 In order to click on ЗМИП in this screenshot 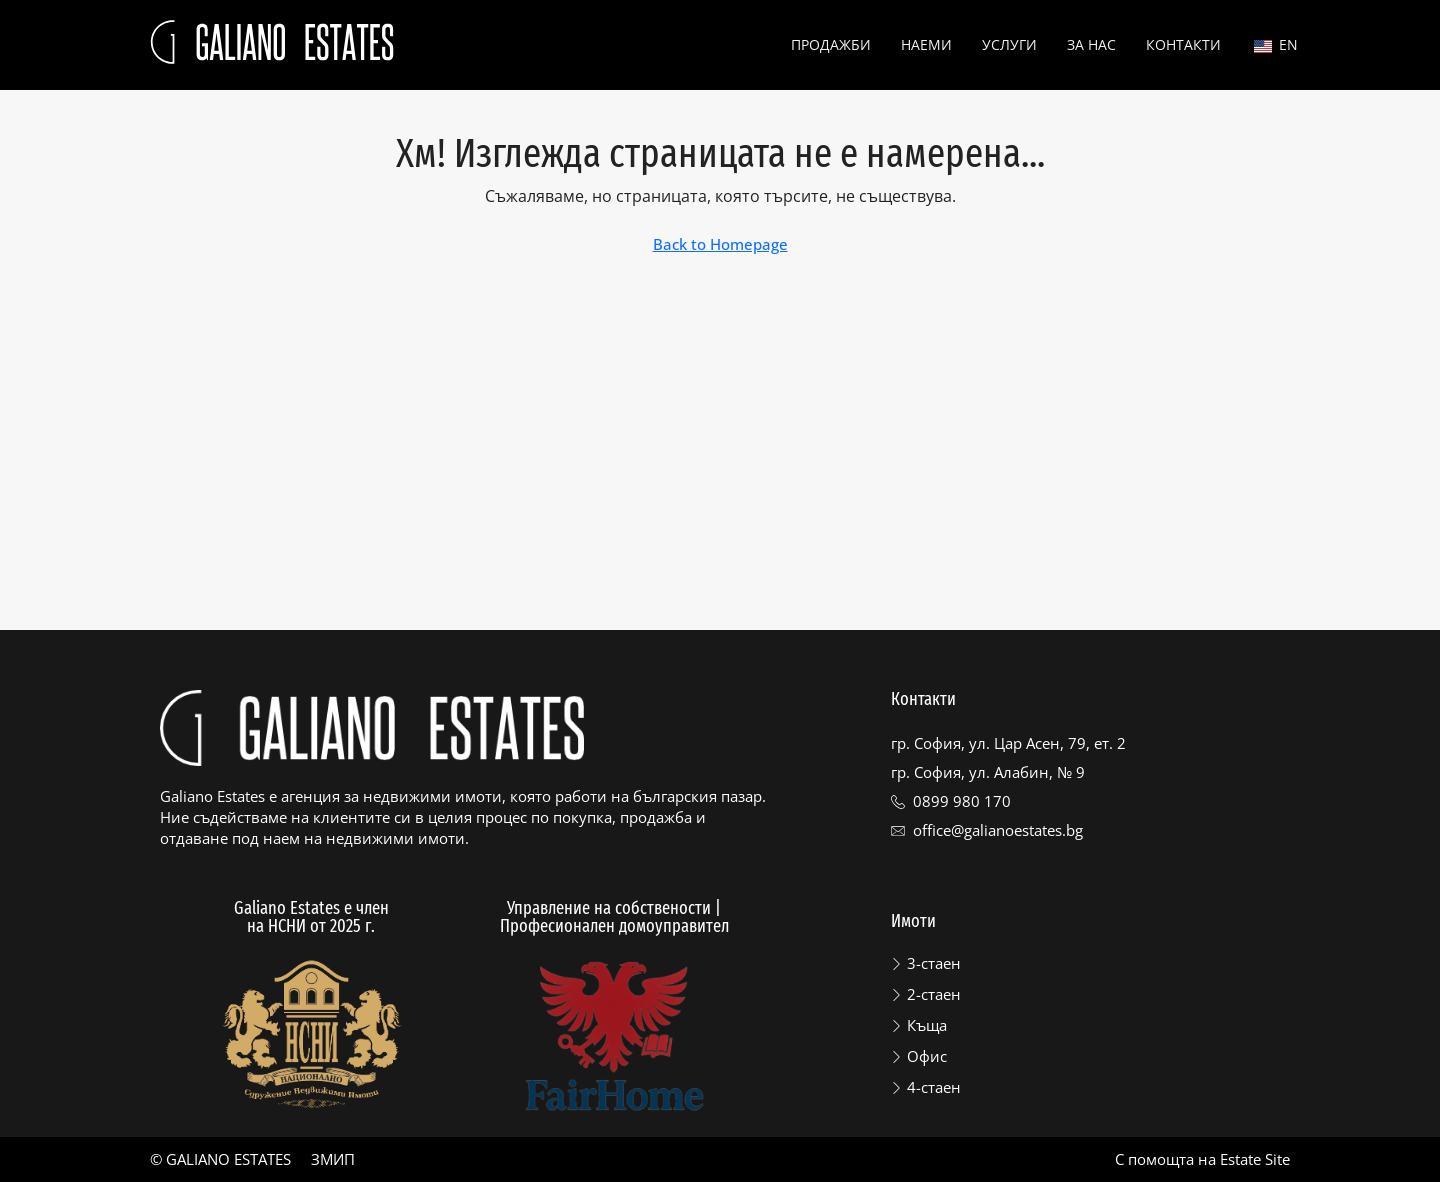, I will do `click(333, 1159)`.